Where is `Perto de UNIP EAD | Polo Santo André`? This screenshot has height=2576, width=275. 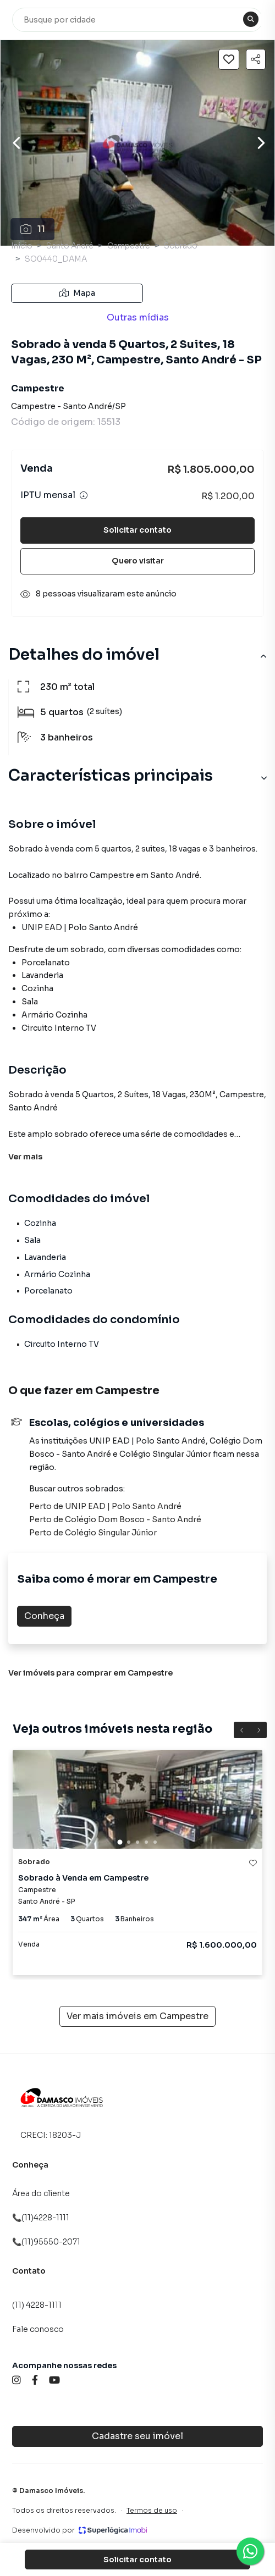
Perto de UNIP EAD | Polo Santo André is located at coordinates (105, 1506).